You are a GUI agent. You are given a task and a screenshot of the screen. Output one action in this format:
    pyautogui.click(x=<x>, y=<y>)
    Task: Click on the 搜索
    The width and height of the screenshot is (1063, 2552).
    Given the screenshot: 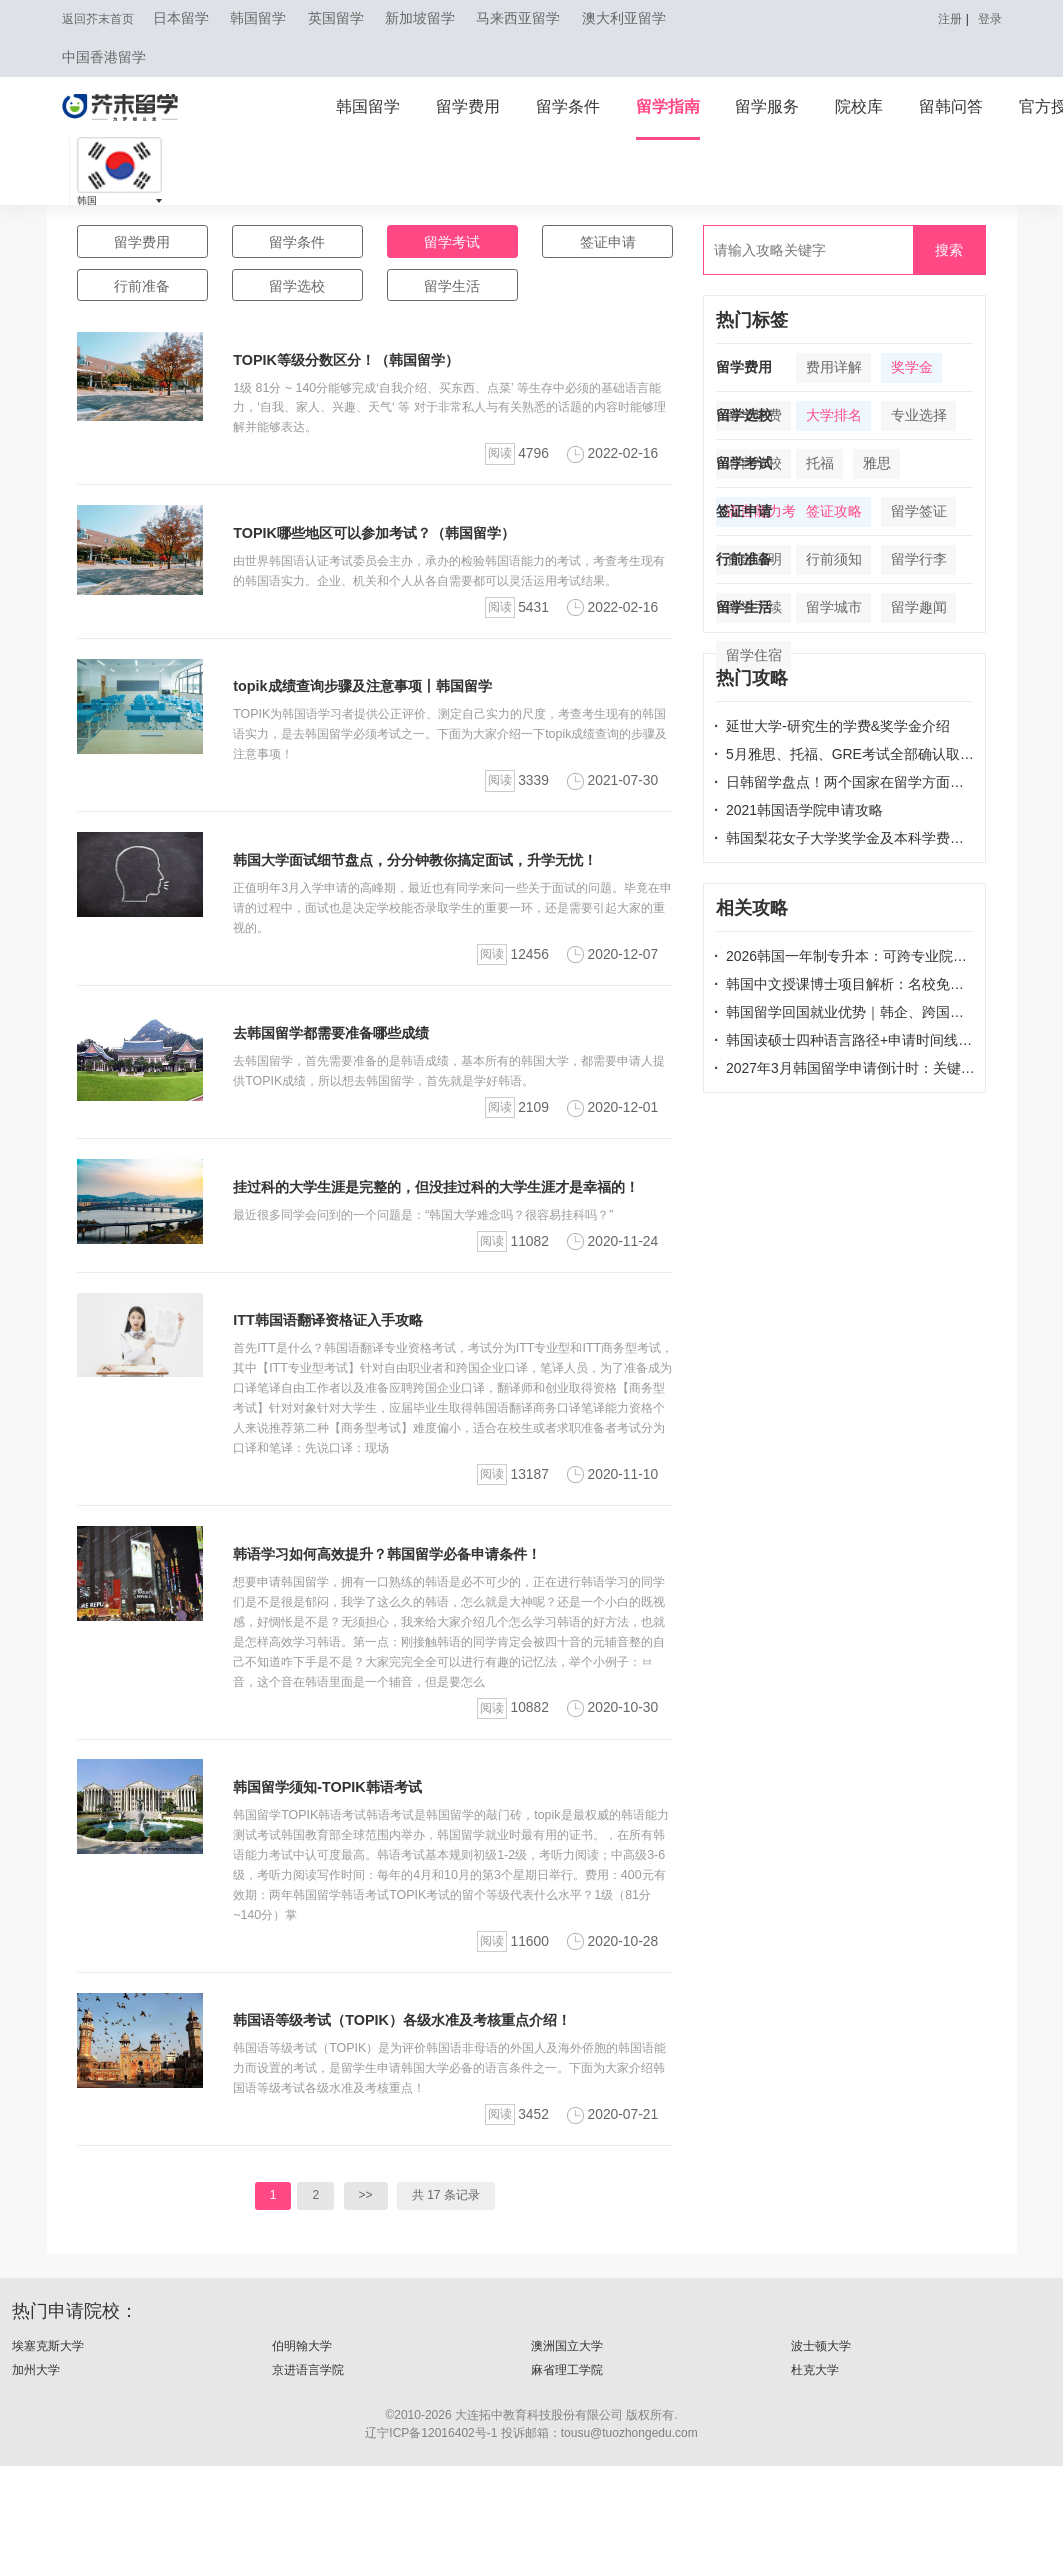 What is the action you would take?
    pyautogui.click(x=949, y=250)
    